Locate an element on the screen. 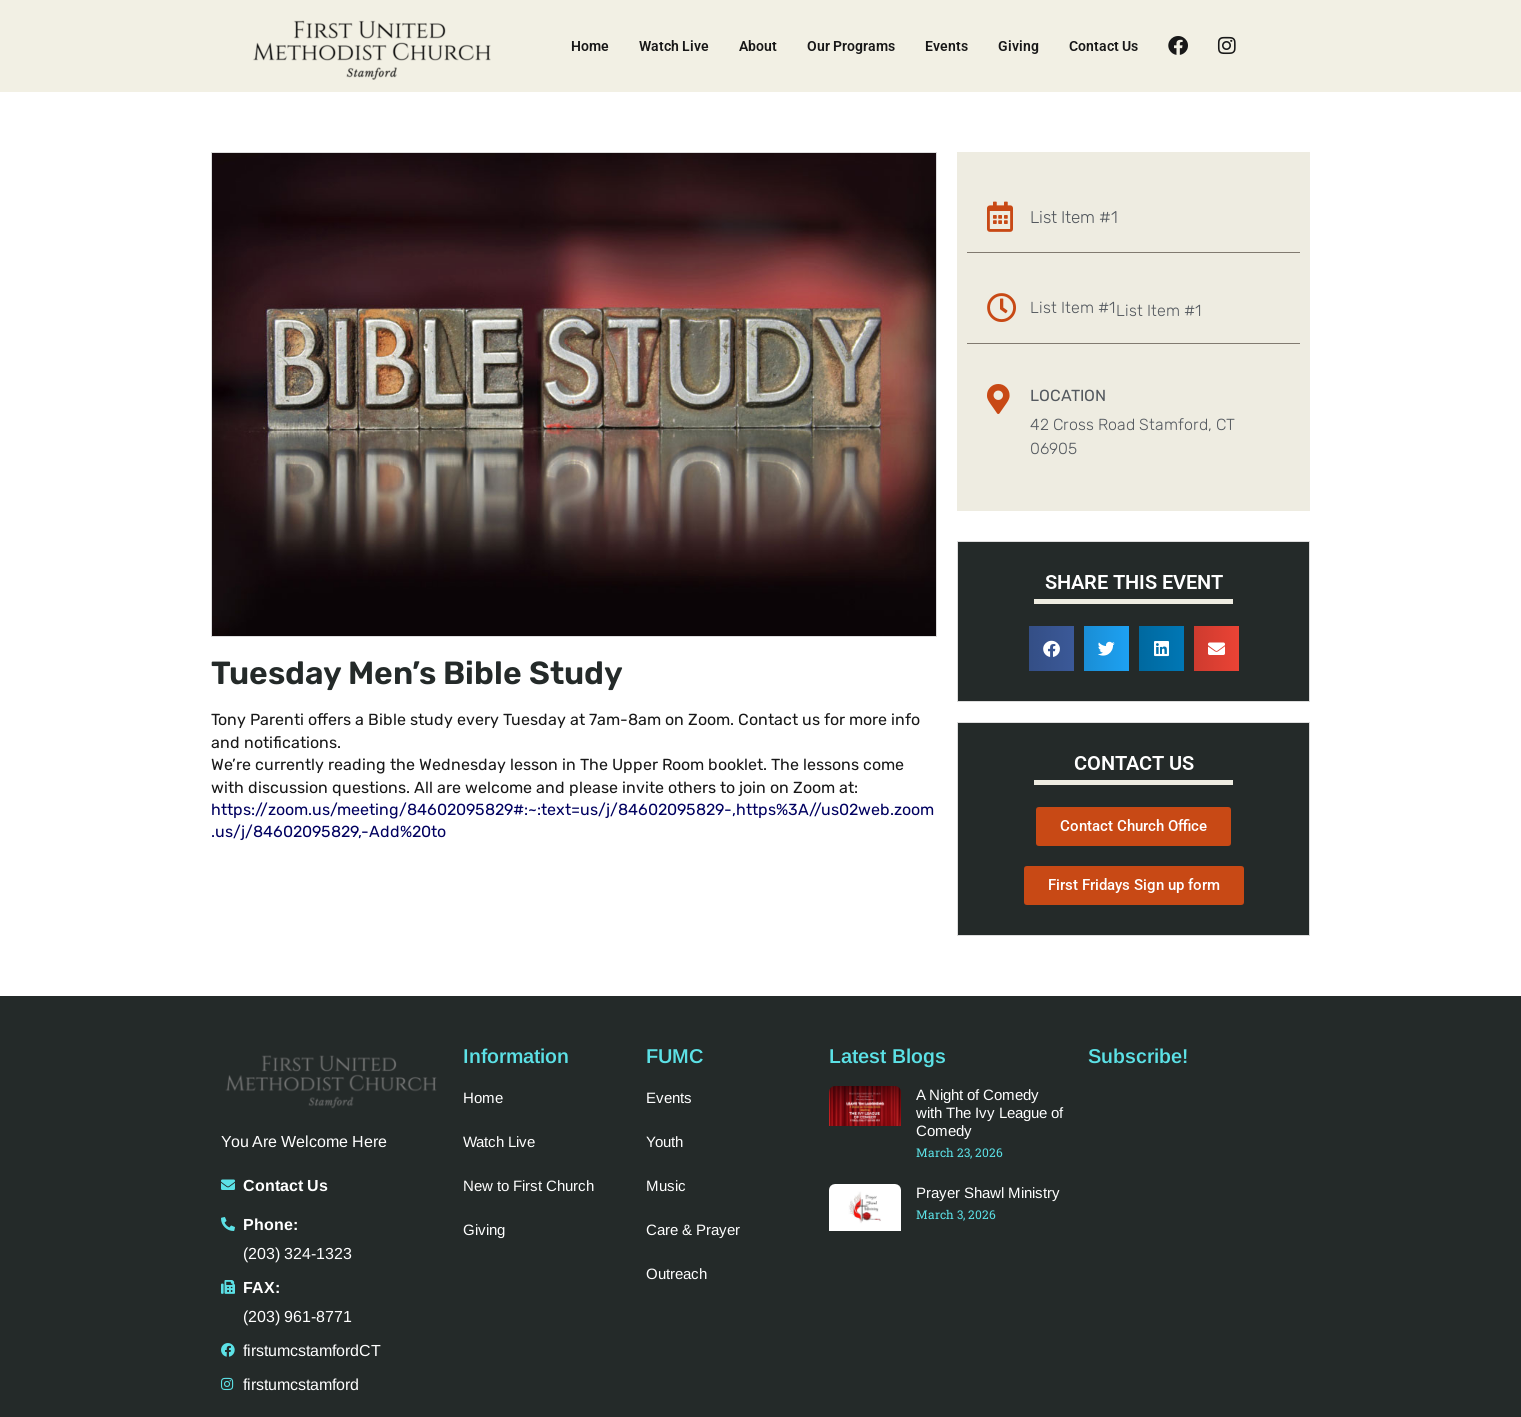 This screenshot has width=1521, height=1417. Contact Us is located at coordinates (1103, 46).